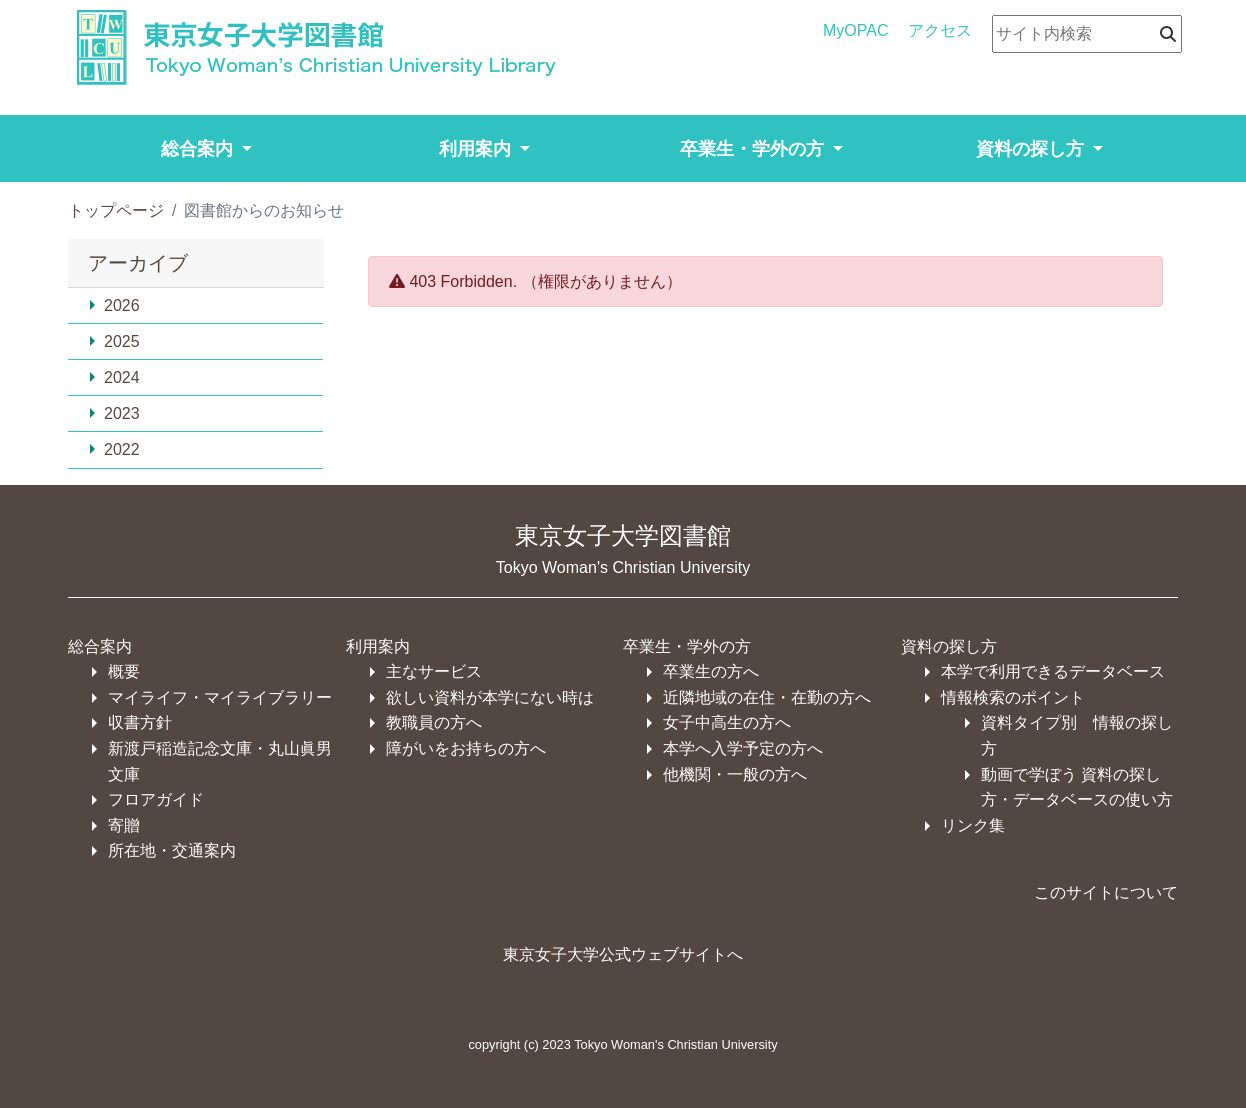 The image size is (1246, 1108). I want to click on 利用案内 [button], so click(477, 149).